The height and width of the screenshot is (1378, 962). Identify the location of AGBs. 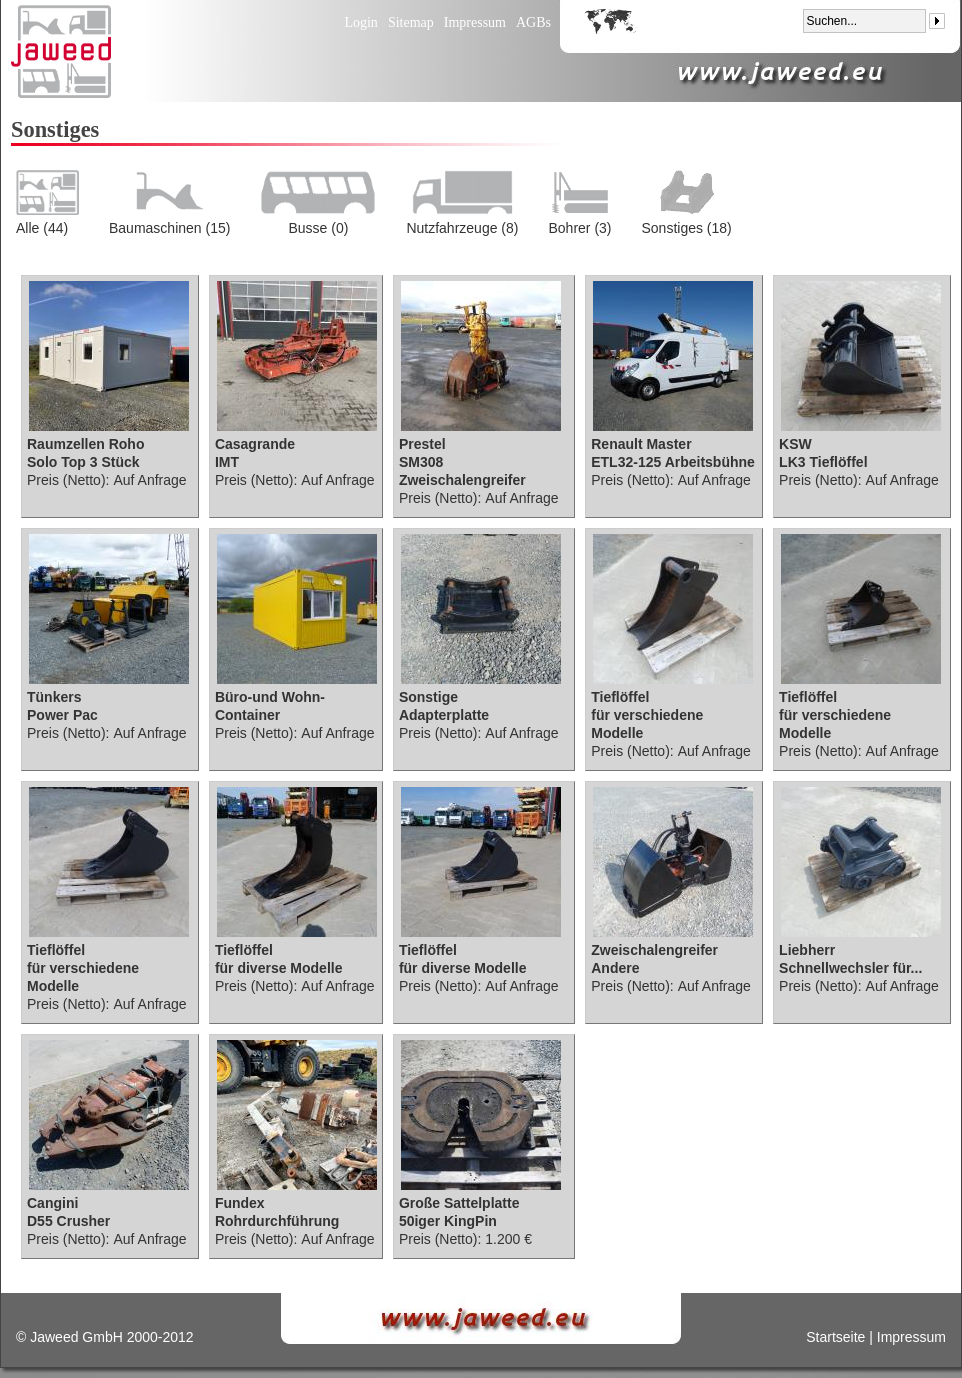
(533, 22).